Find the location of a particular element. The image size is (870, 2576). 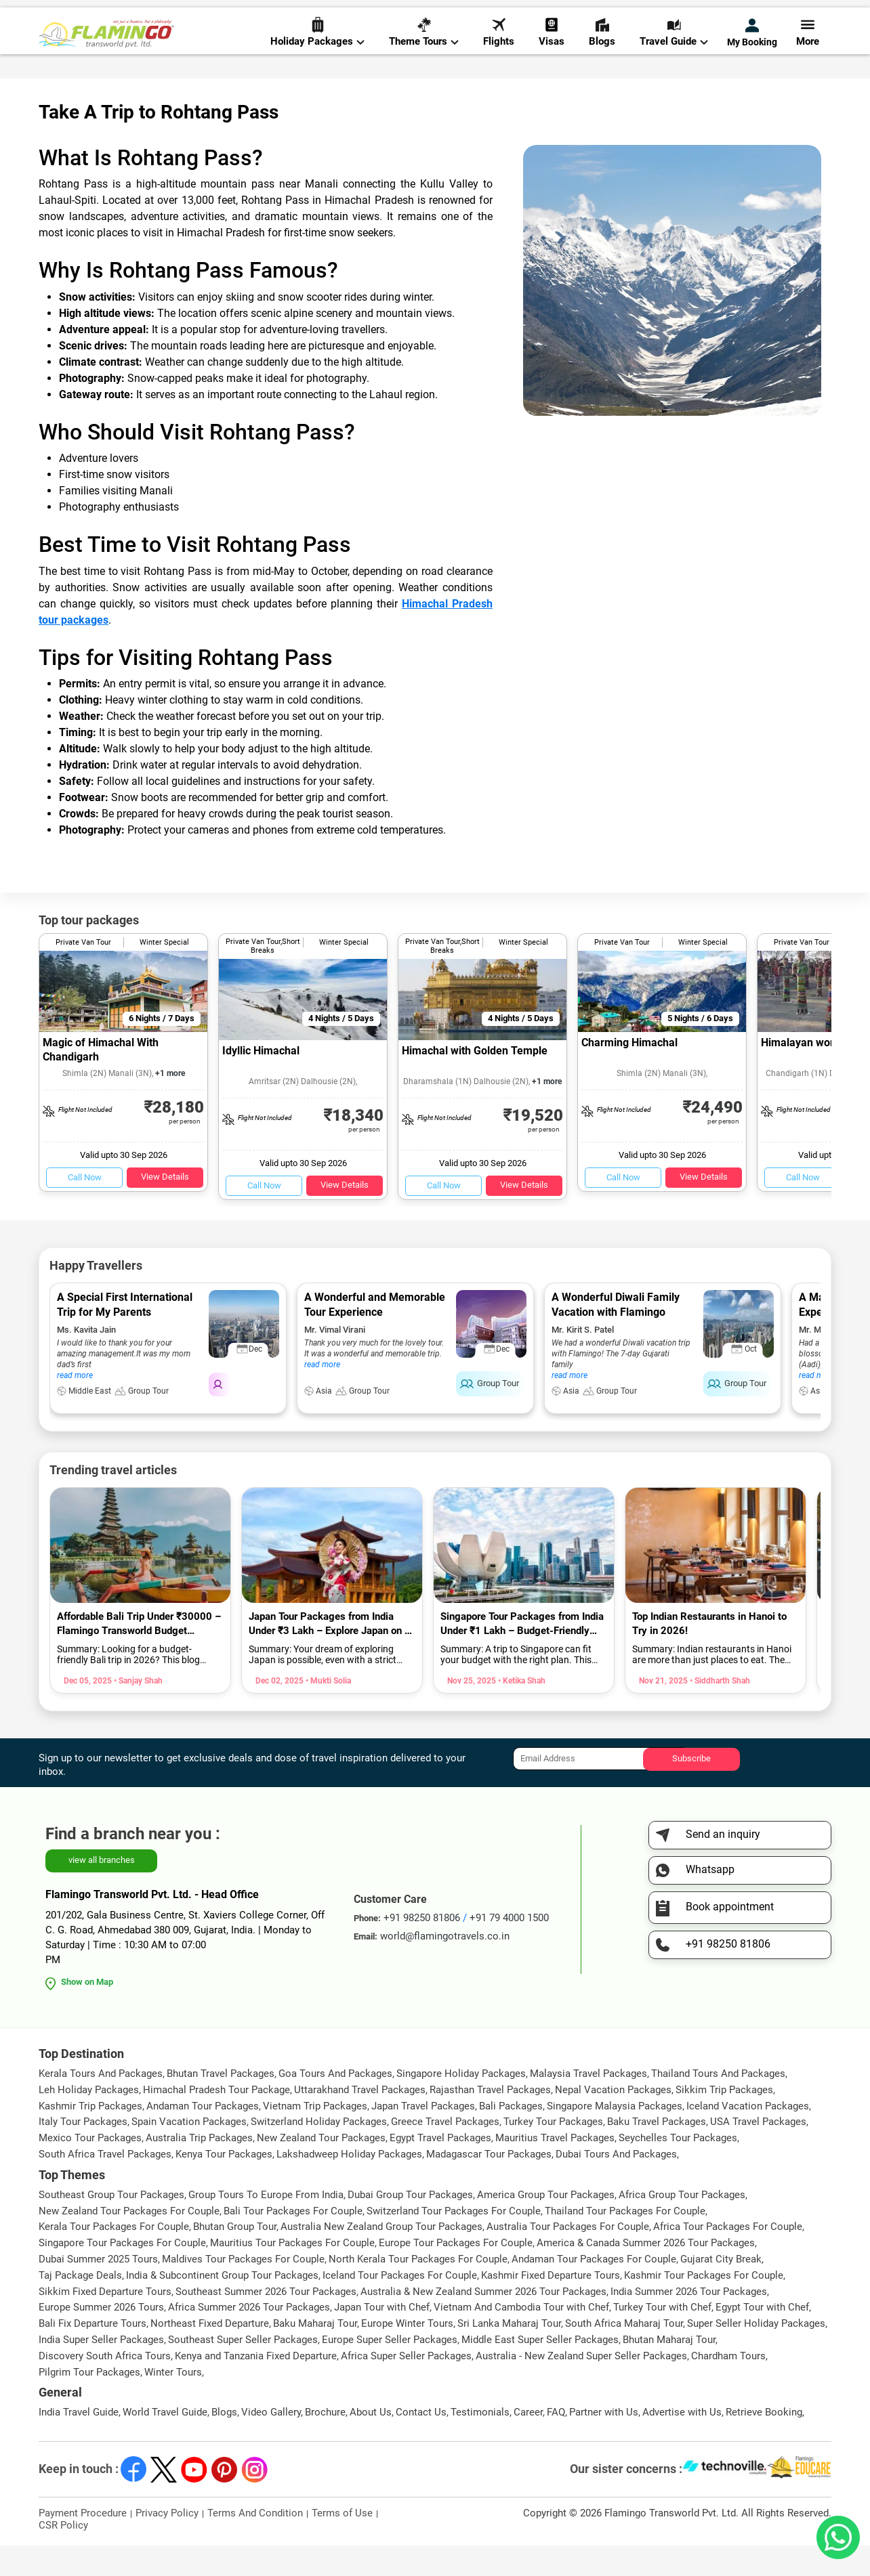

Himalayan wonder is located at coordinates (806, 1073).